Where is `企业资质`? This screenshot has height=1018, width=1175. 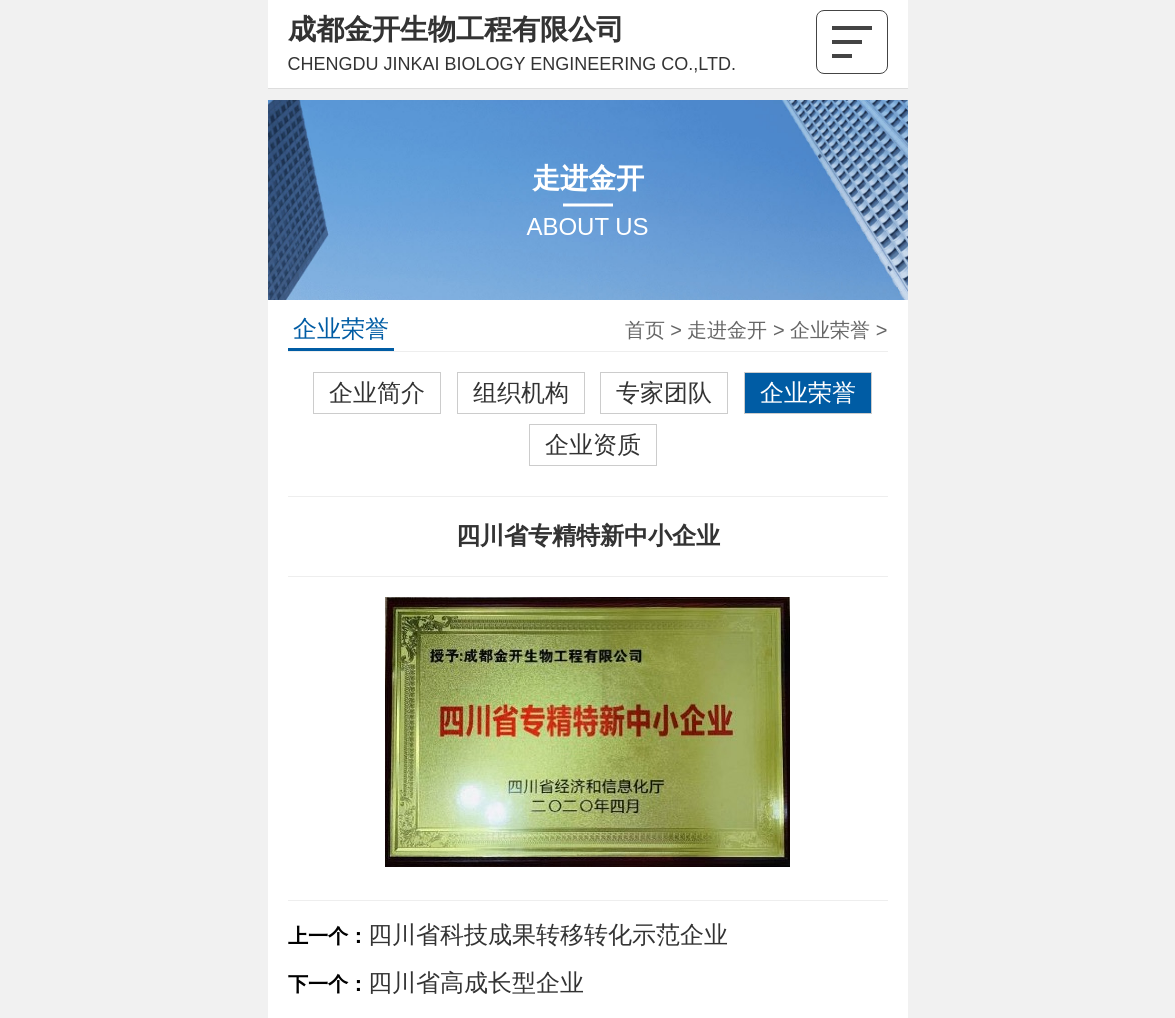
企业资质 is located at coordinates (593, 444).